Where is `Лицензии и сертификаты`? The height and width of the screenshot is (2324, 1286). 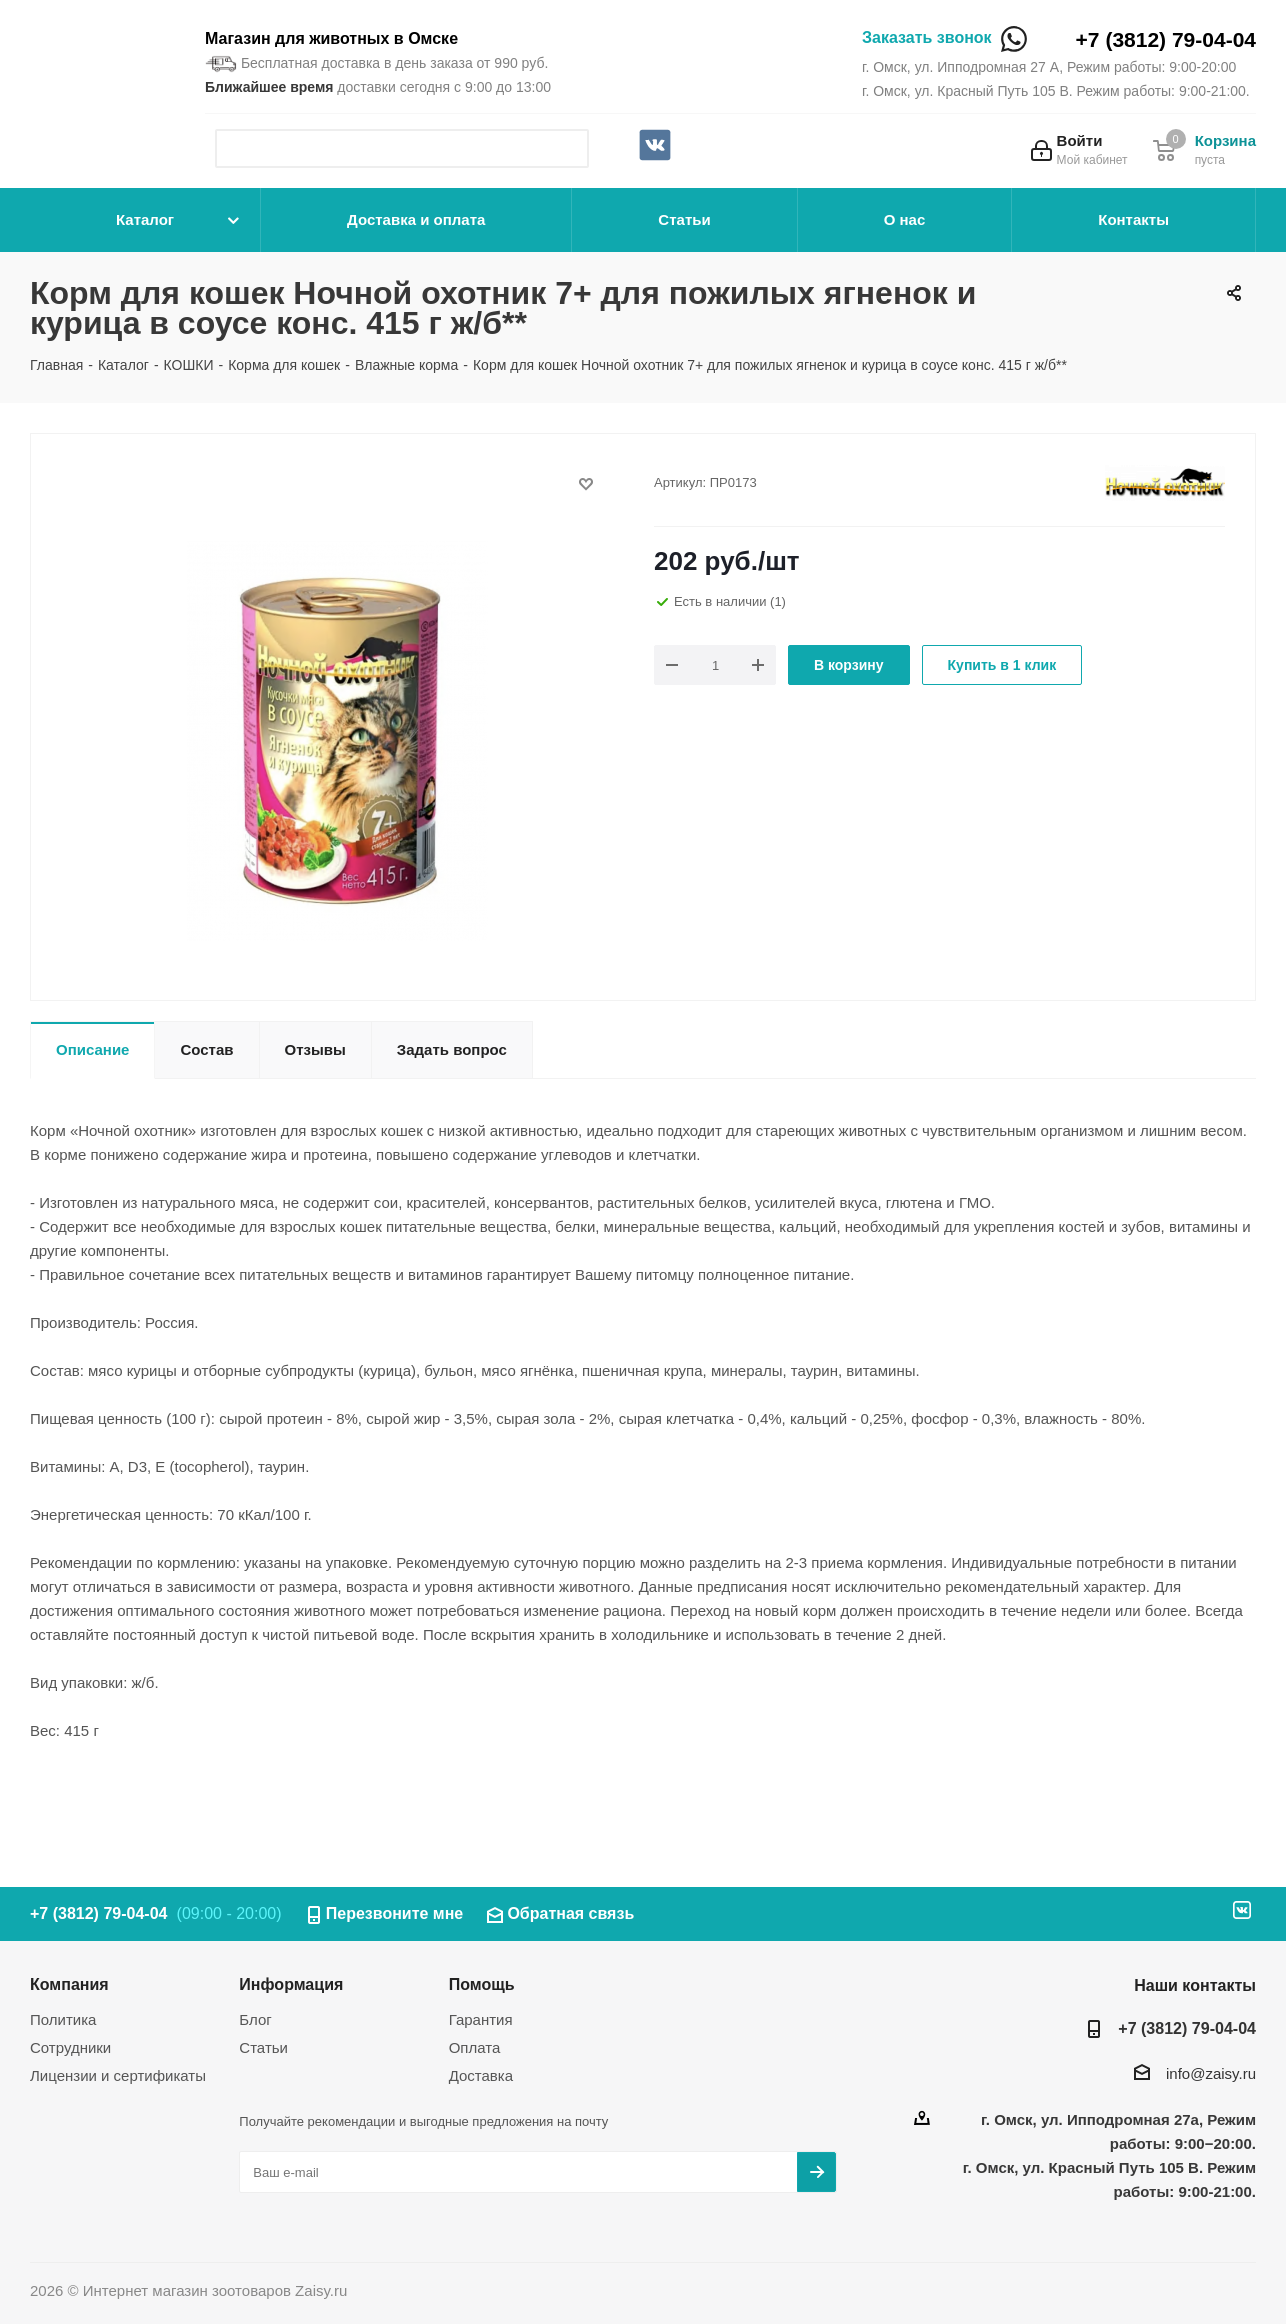
Лицензии и сертификаты is located at coordinates (118, 2075).